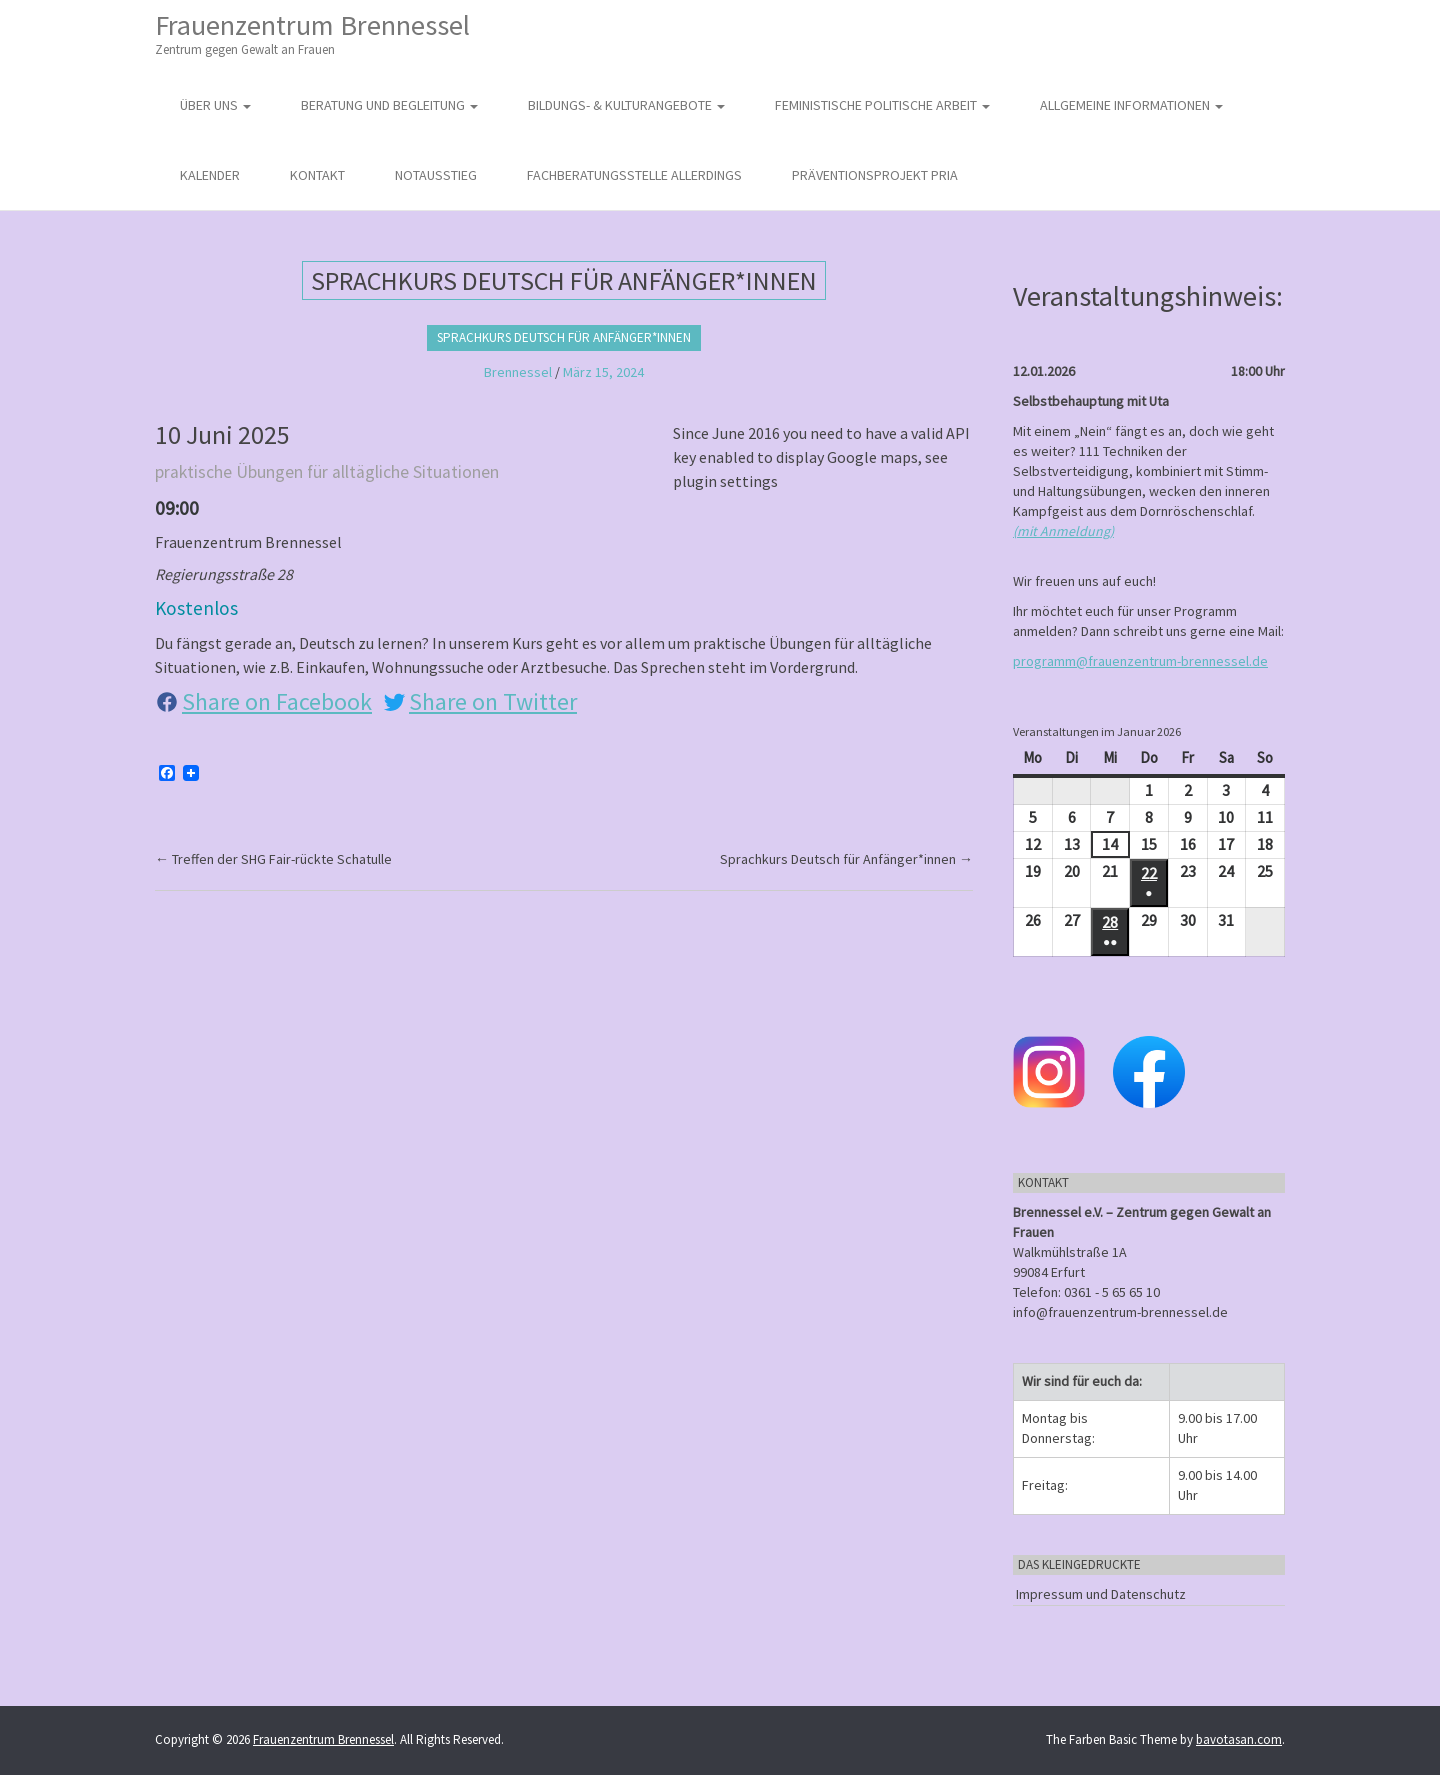  I want to click on Frauenzentrum Brennessel, so click(312, 33).